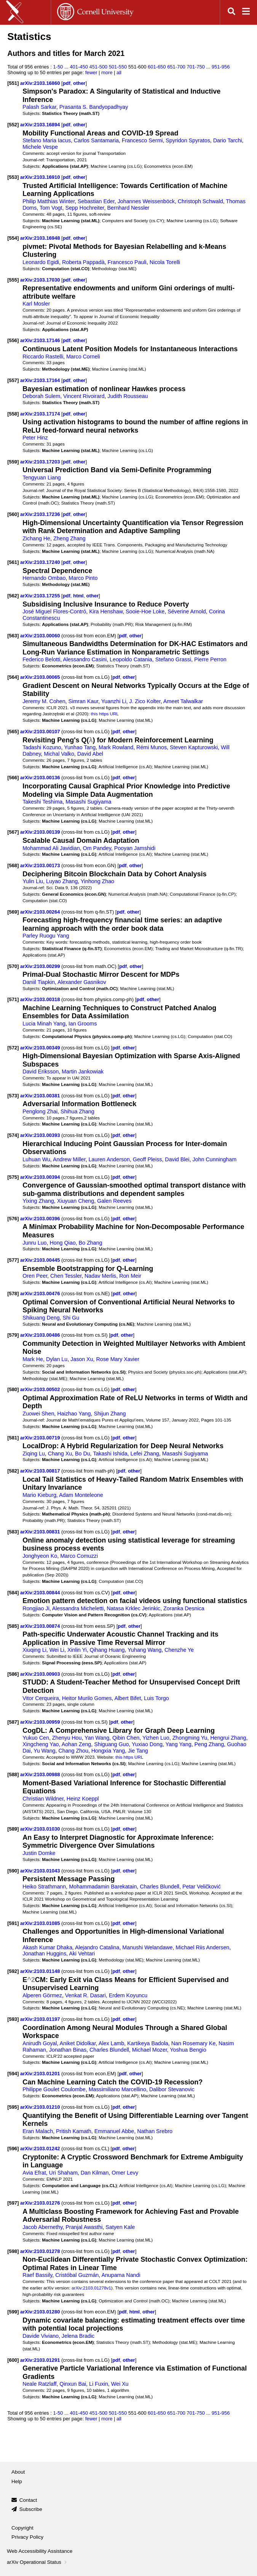 Image resolution: width=257 pixels, height=2576 pixels. What do you see at coordinates (120, 2275) in the screenshot?
I see `Anupama Nandi` at bounding box center [120, 2275].